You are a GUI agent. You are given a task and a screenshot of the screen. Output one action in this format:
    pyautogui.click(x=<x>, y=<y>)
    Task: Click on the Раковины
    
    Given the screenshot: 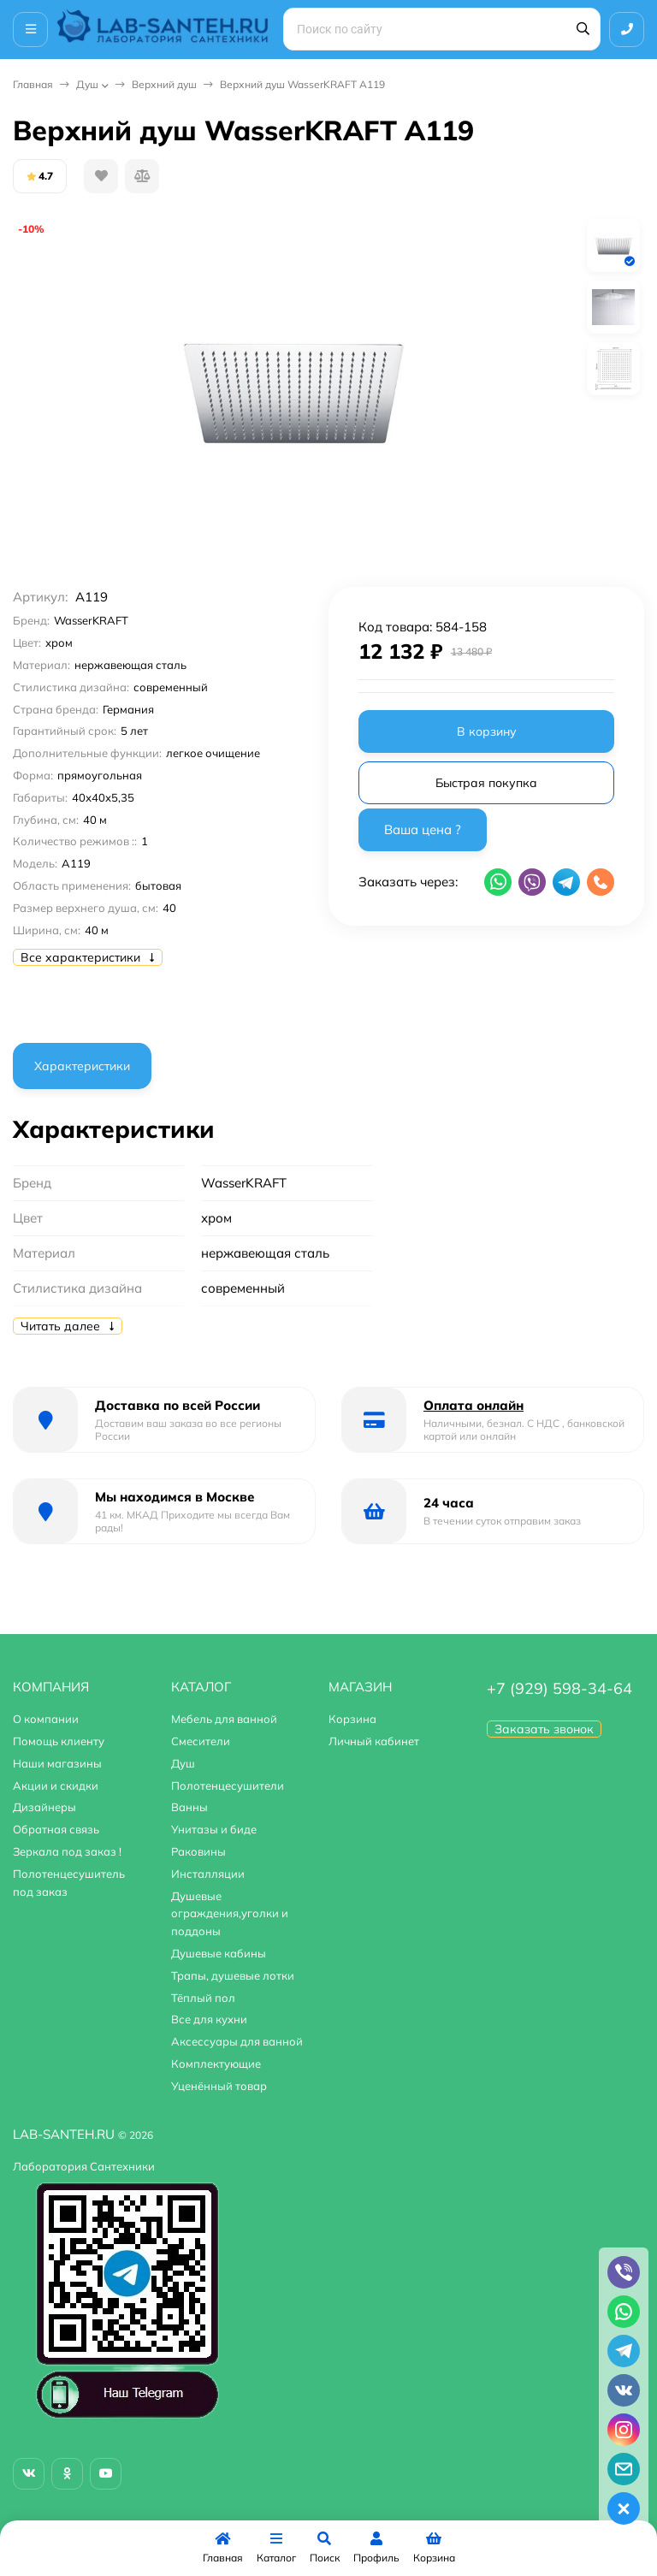 What is the action you would take?
    pyautogui.click(x=198, y=1851)
    